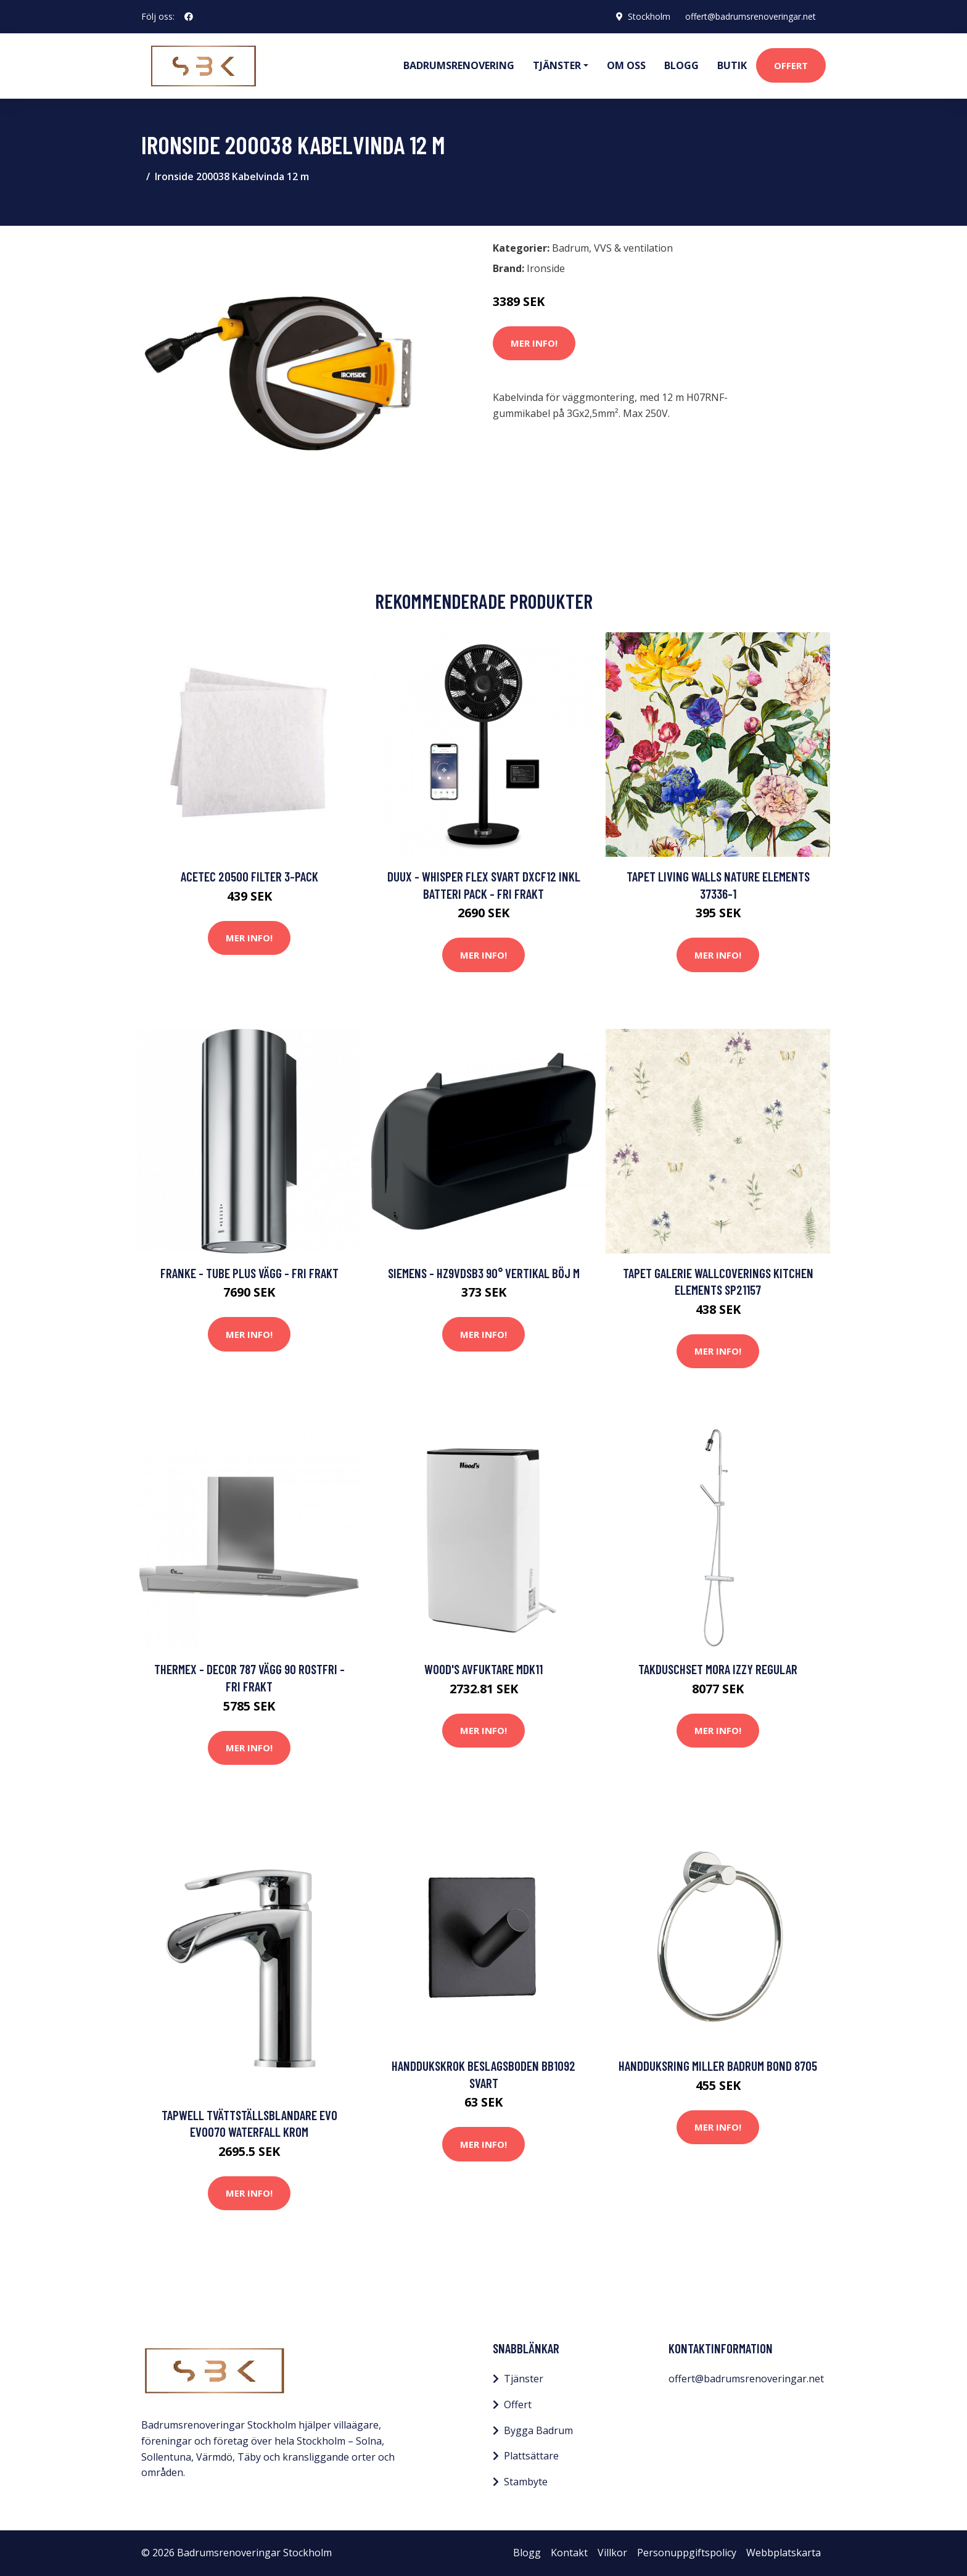  Describe the element at coordinates (484, 1273) in the screenshot. I see `Siemens - HZ9VDSB3 90° vertikal böj M` at that location.